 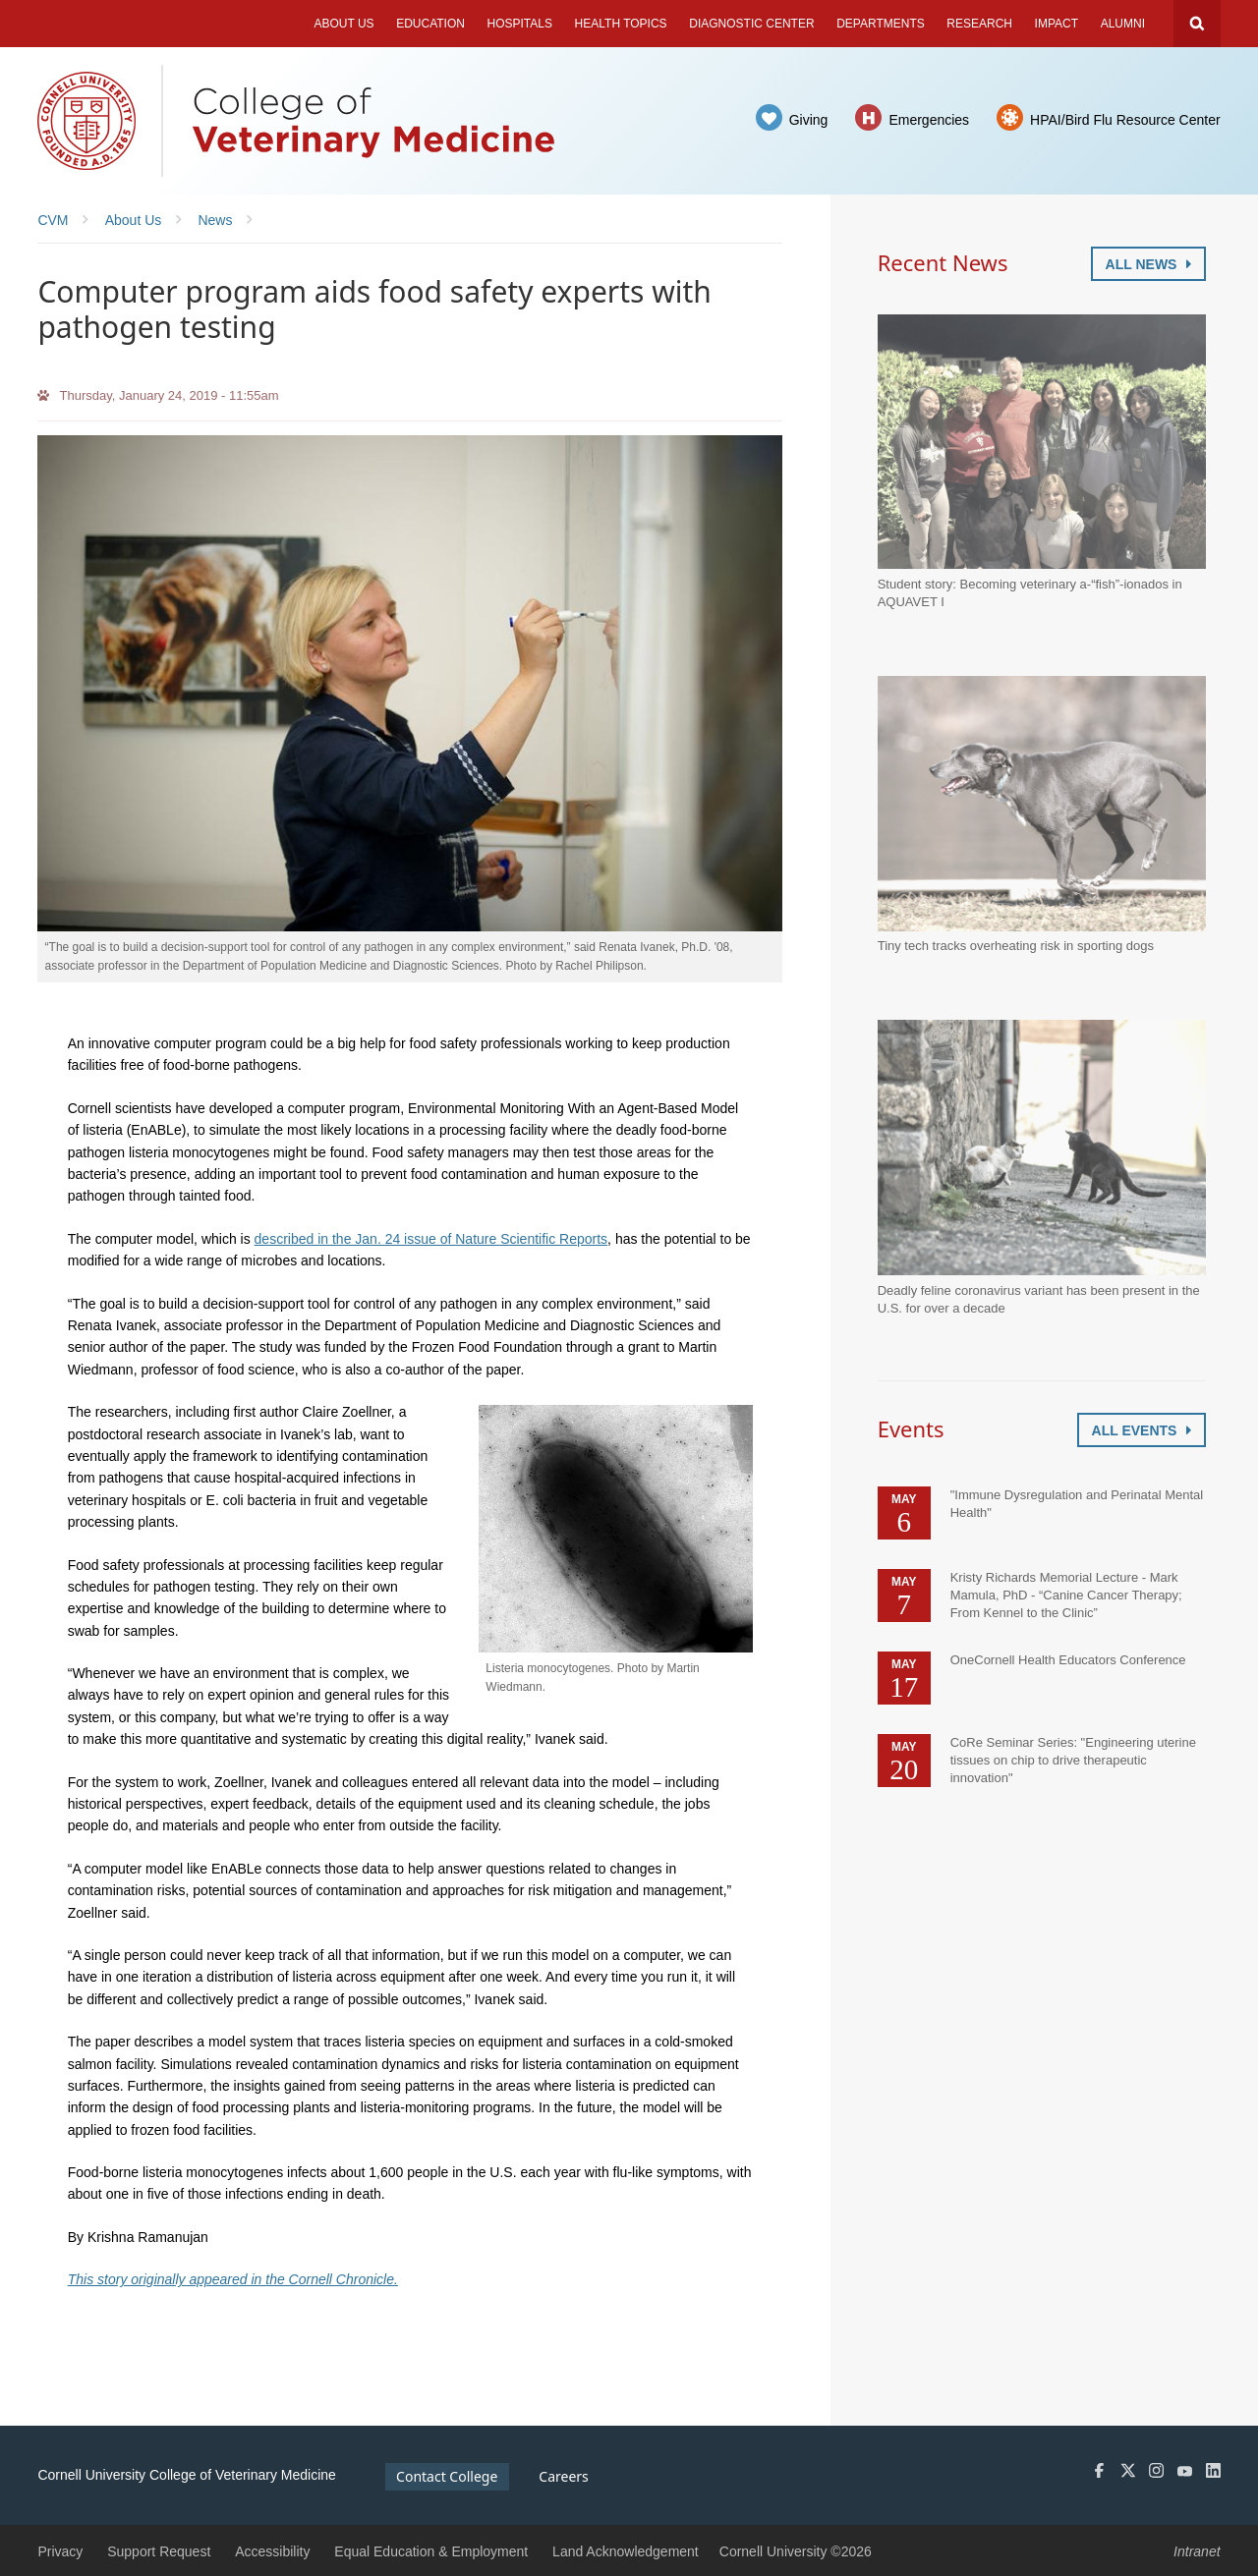 What do you see at coordinates (431, 1239) in the screenshot?
I see `described in the Jan. 24 issue of Nature Scientific Reports` at bounding box center [431, 1239].